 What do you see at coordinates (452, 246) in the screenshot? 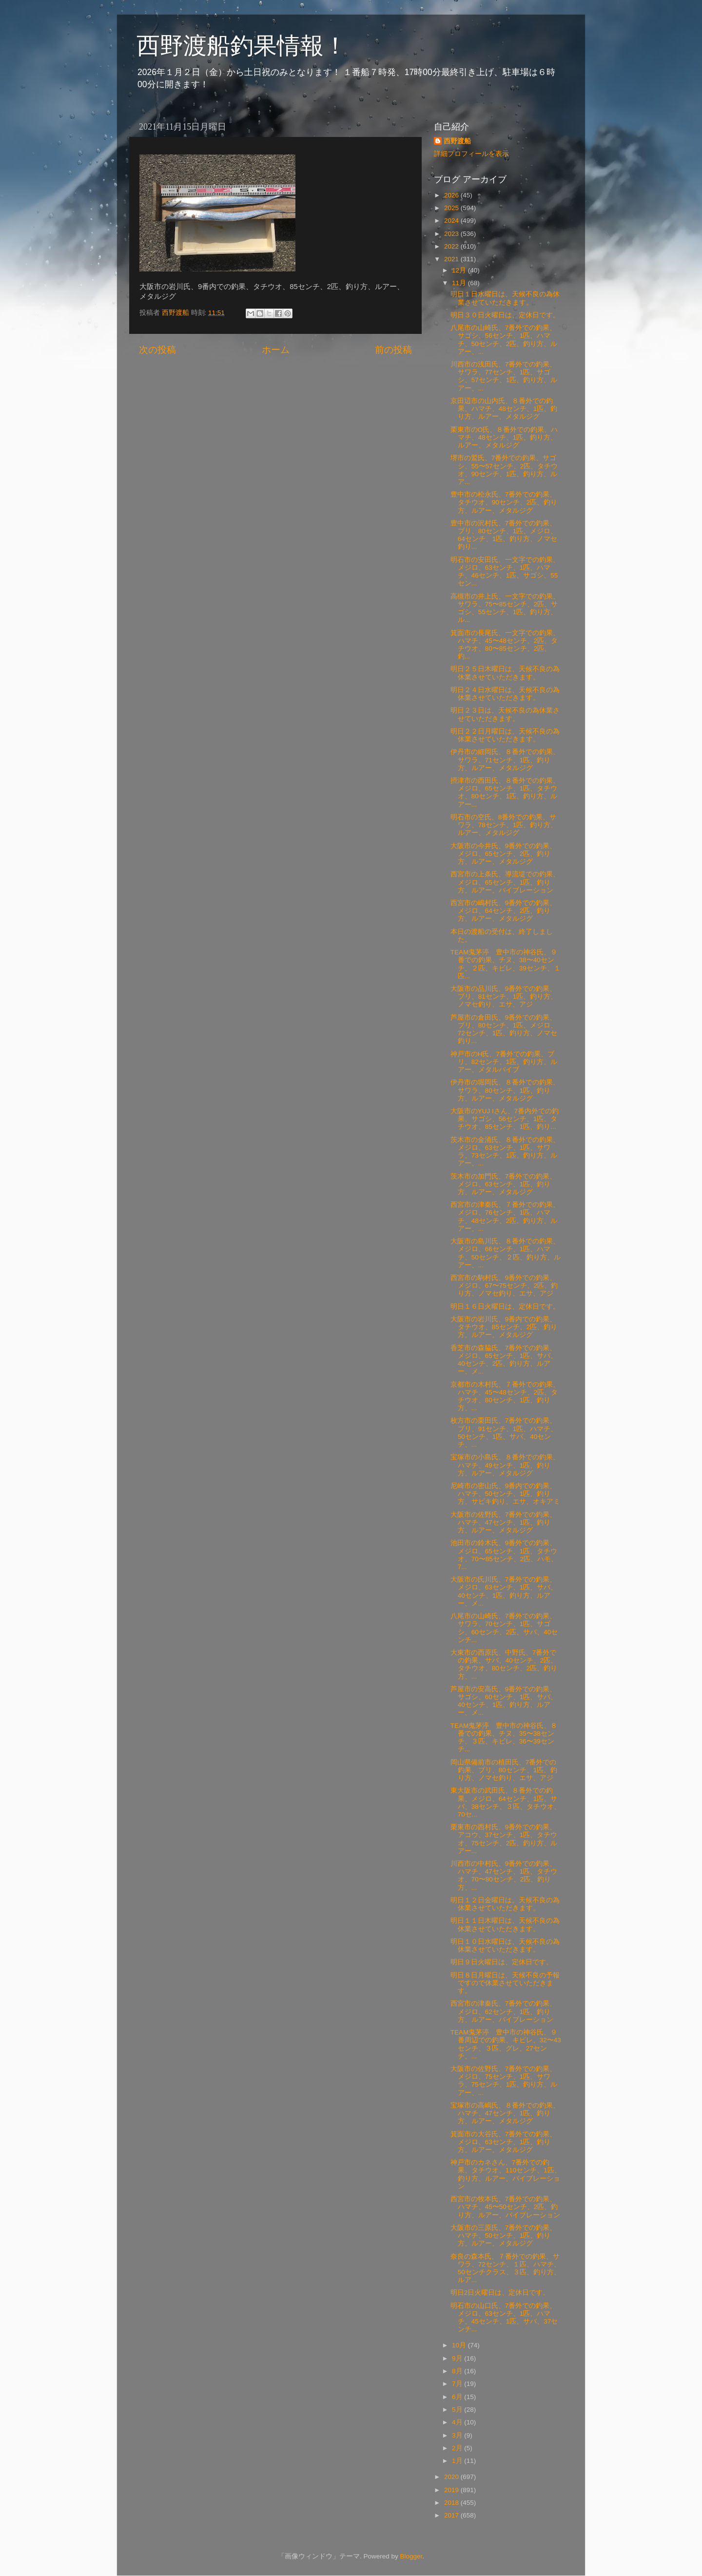
I see `2022` at bounding box center [452, 246].